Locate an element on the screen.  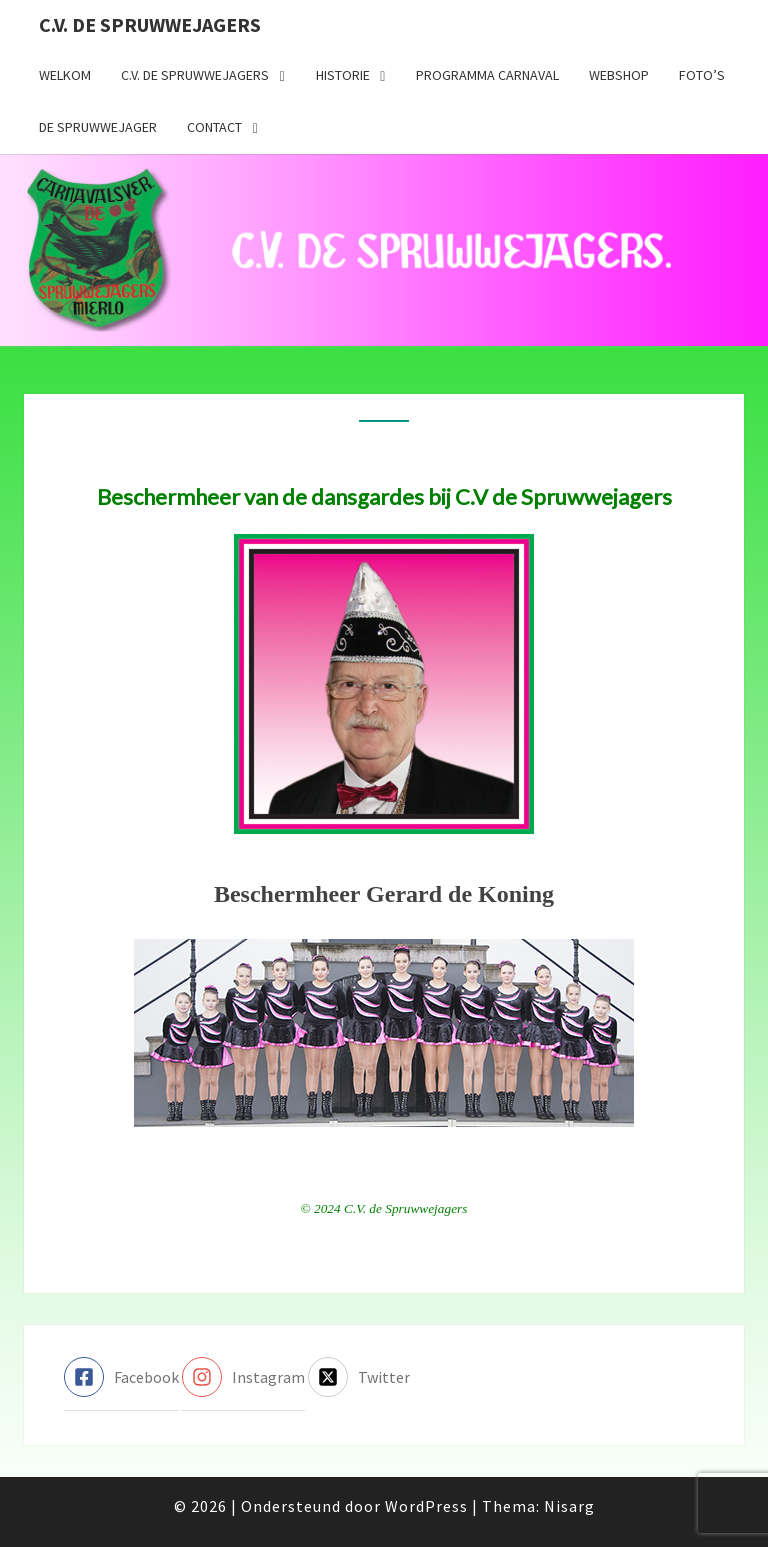
[facebook-square] is located at coordinates (121, 1377).